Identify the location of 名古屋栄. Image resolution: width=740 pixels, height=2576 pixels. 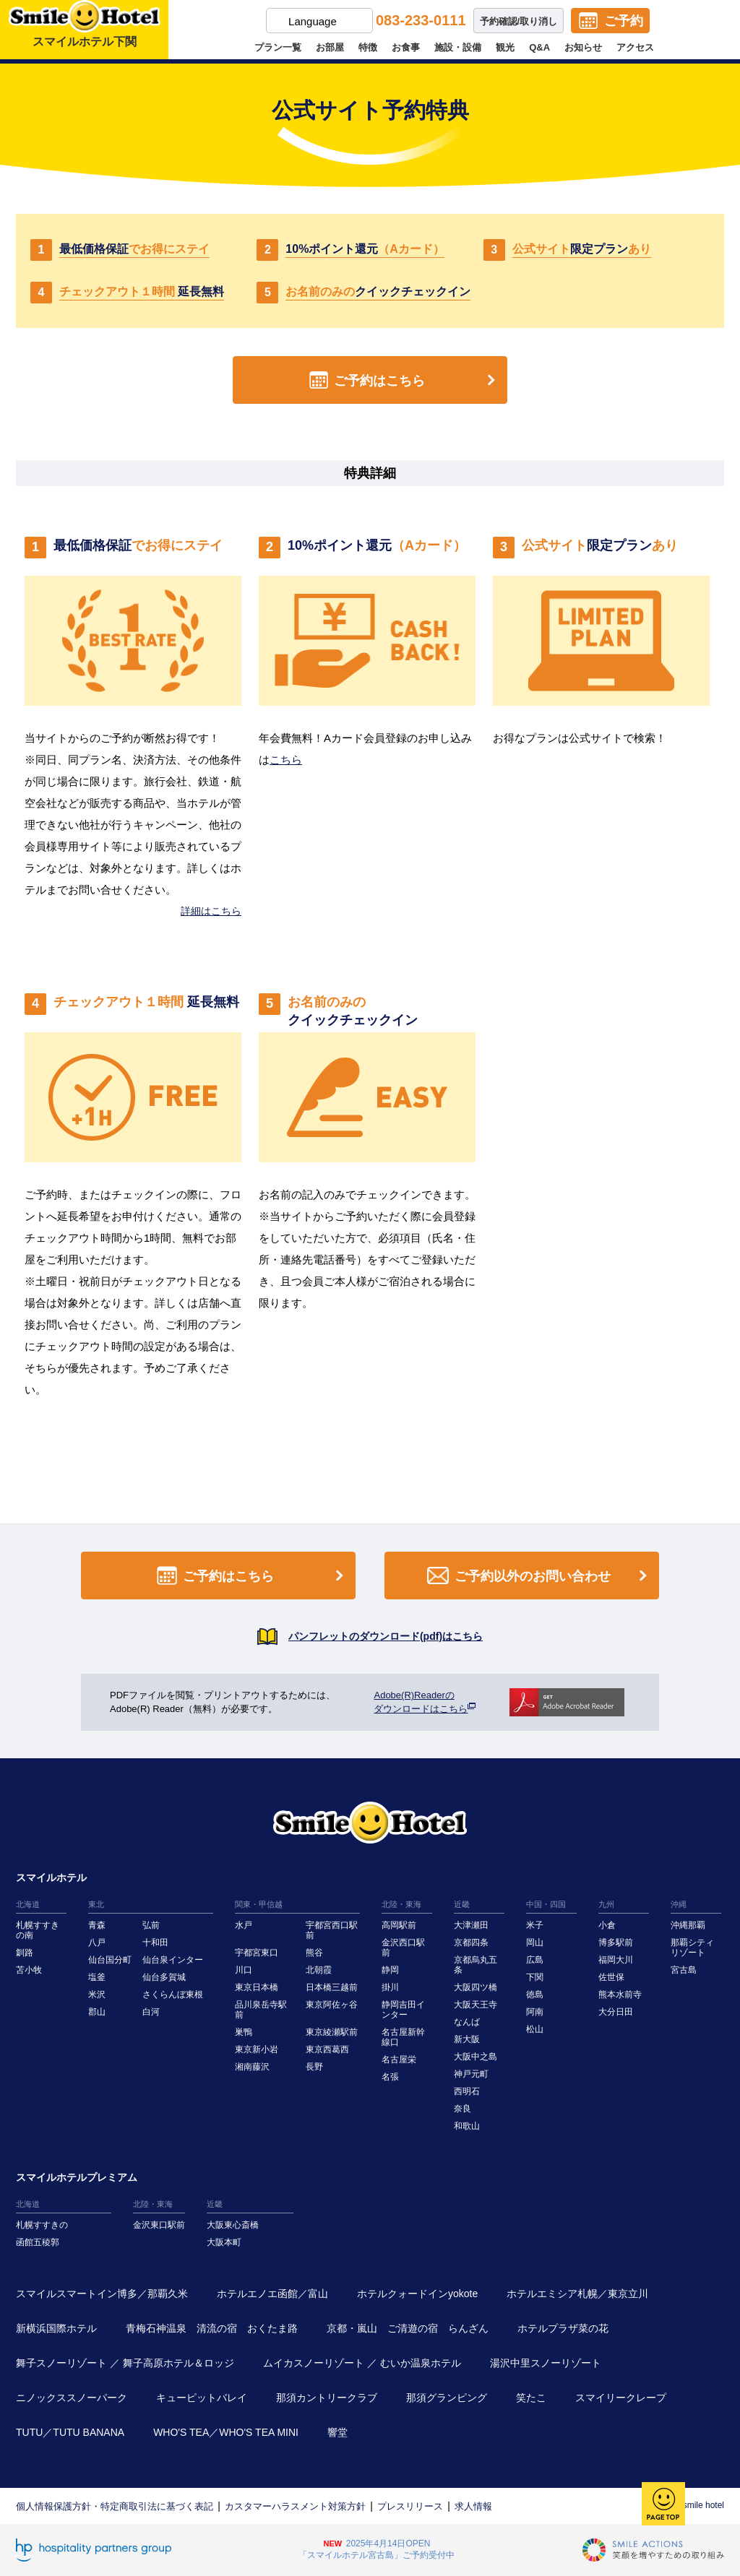
(399, 2059).